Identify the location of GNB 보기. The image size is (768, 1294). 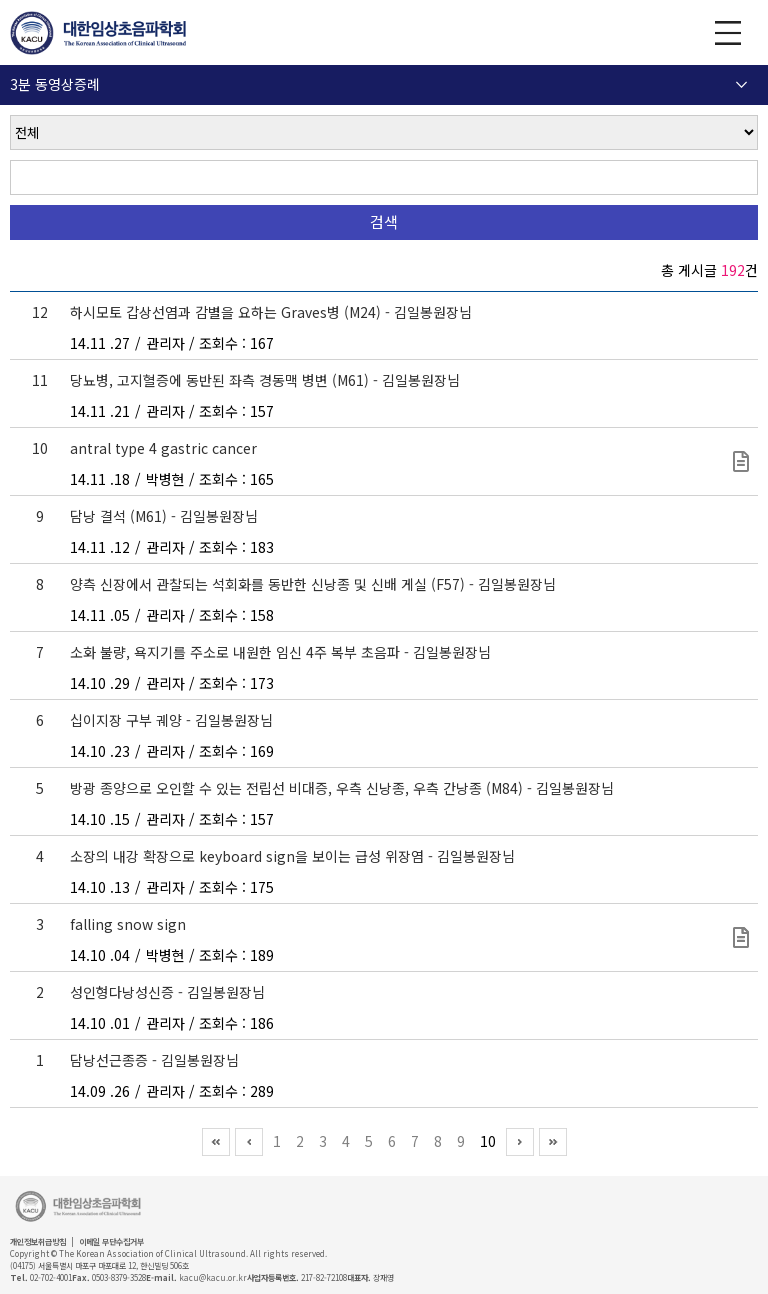
(728, 33).